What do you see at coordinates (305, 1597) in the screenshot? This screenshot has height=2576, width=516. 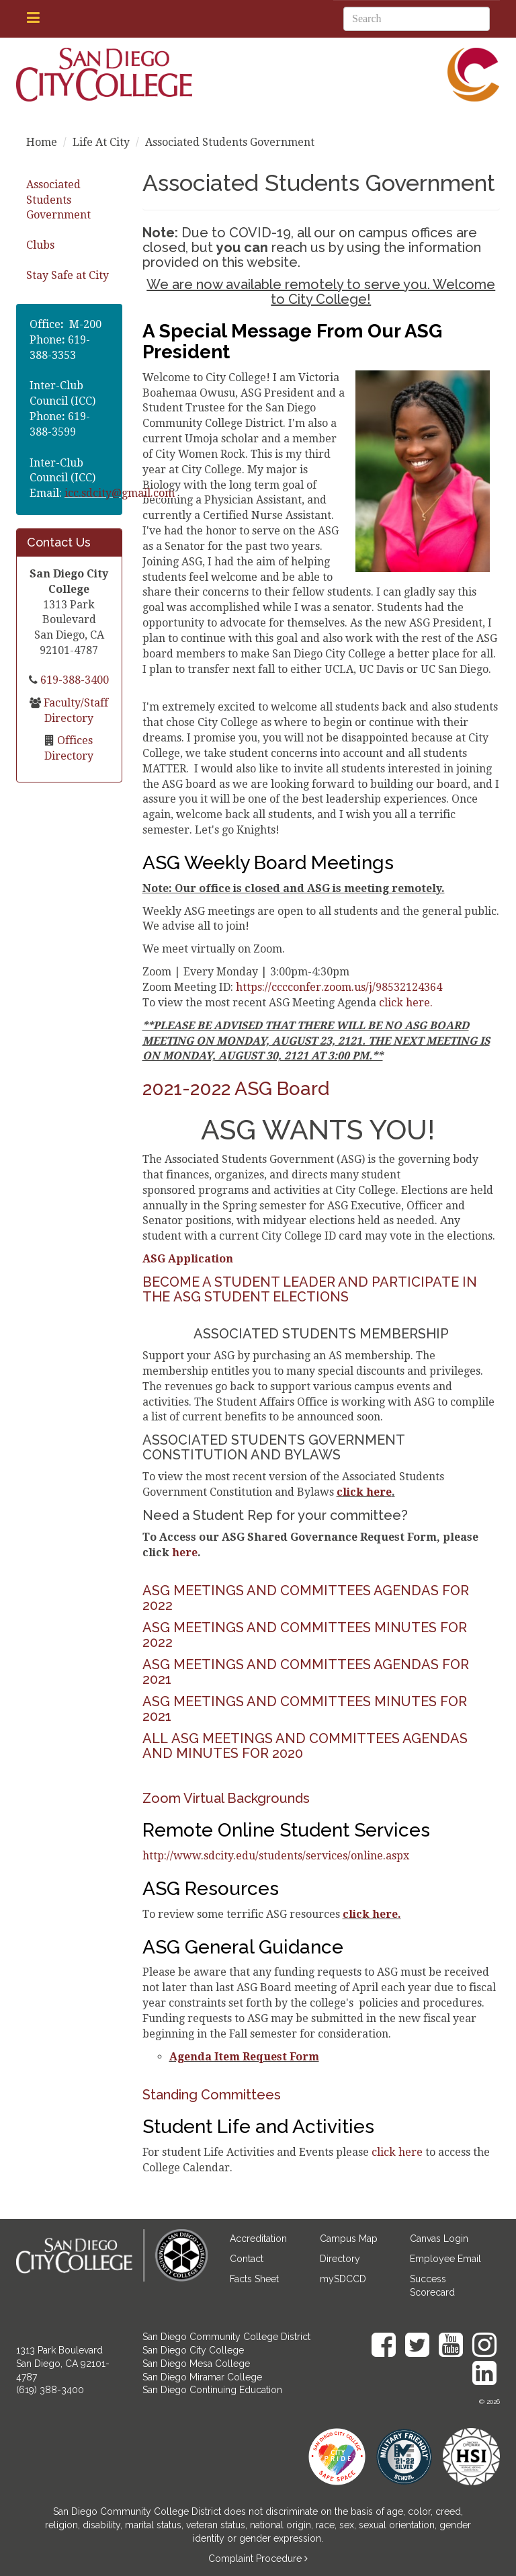 I see `ASG MEETINGS AND COMMITTEES AGENDAS FOR 2022` at bounding box center [305, 1597].